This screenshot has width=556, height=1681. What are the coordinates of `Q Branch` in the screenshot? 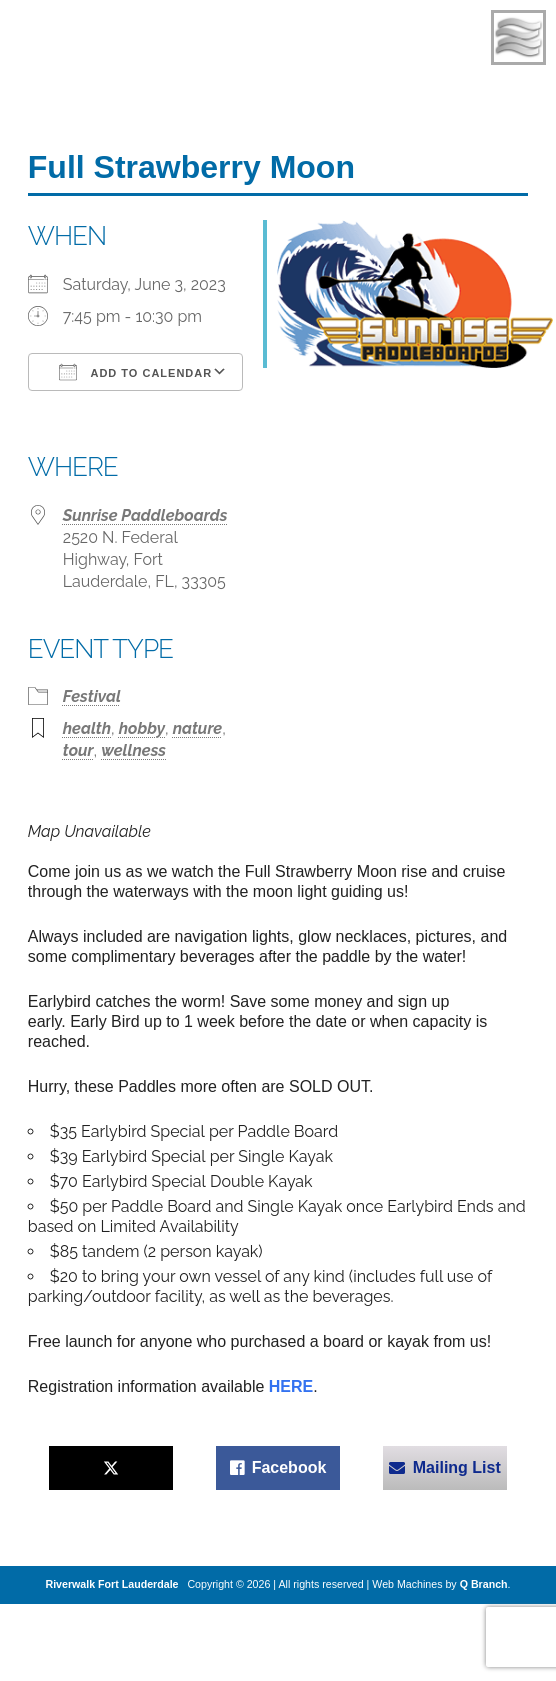 It's located at (484, 1584).